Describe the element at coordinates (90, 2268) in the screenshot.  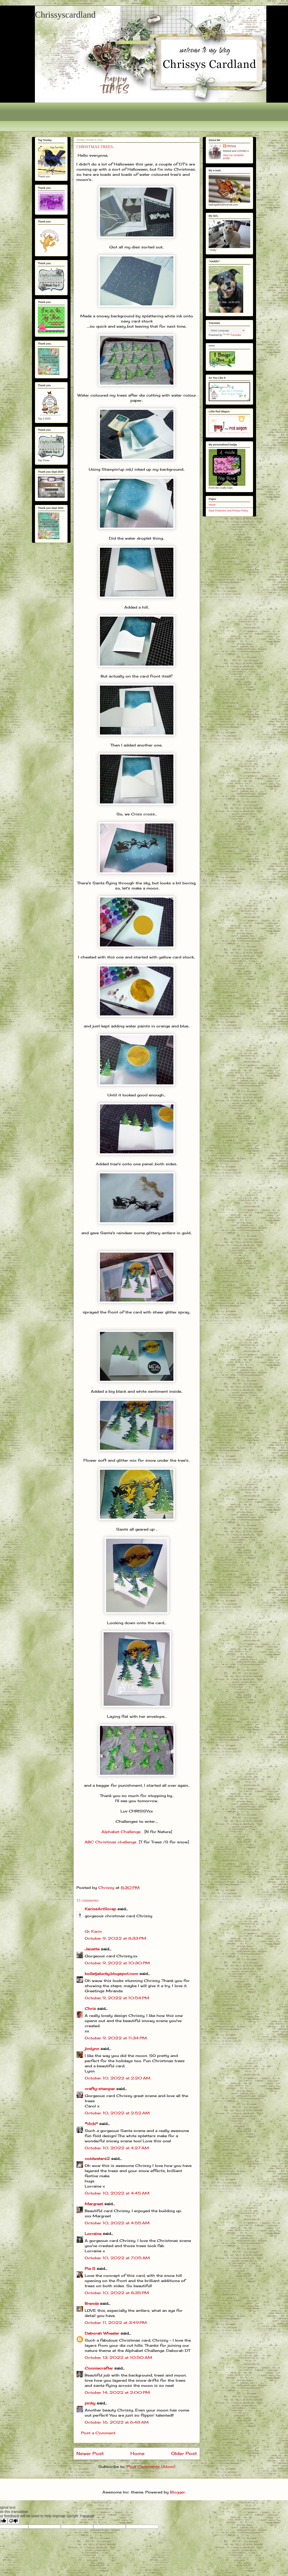
I see `Pia S` at that location.